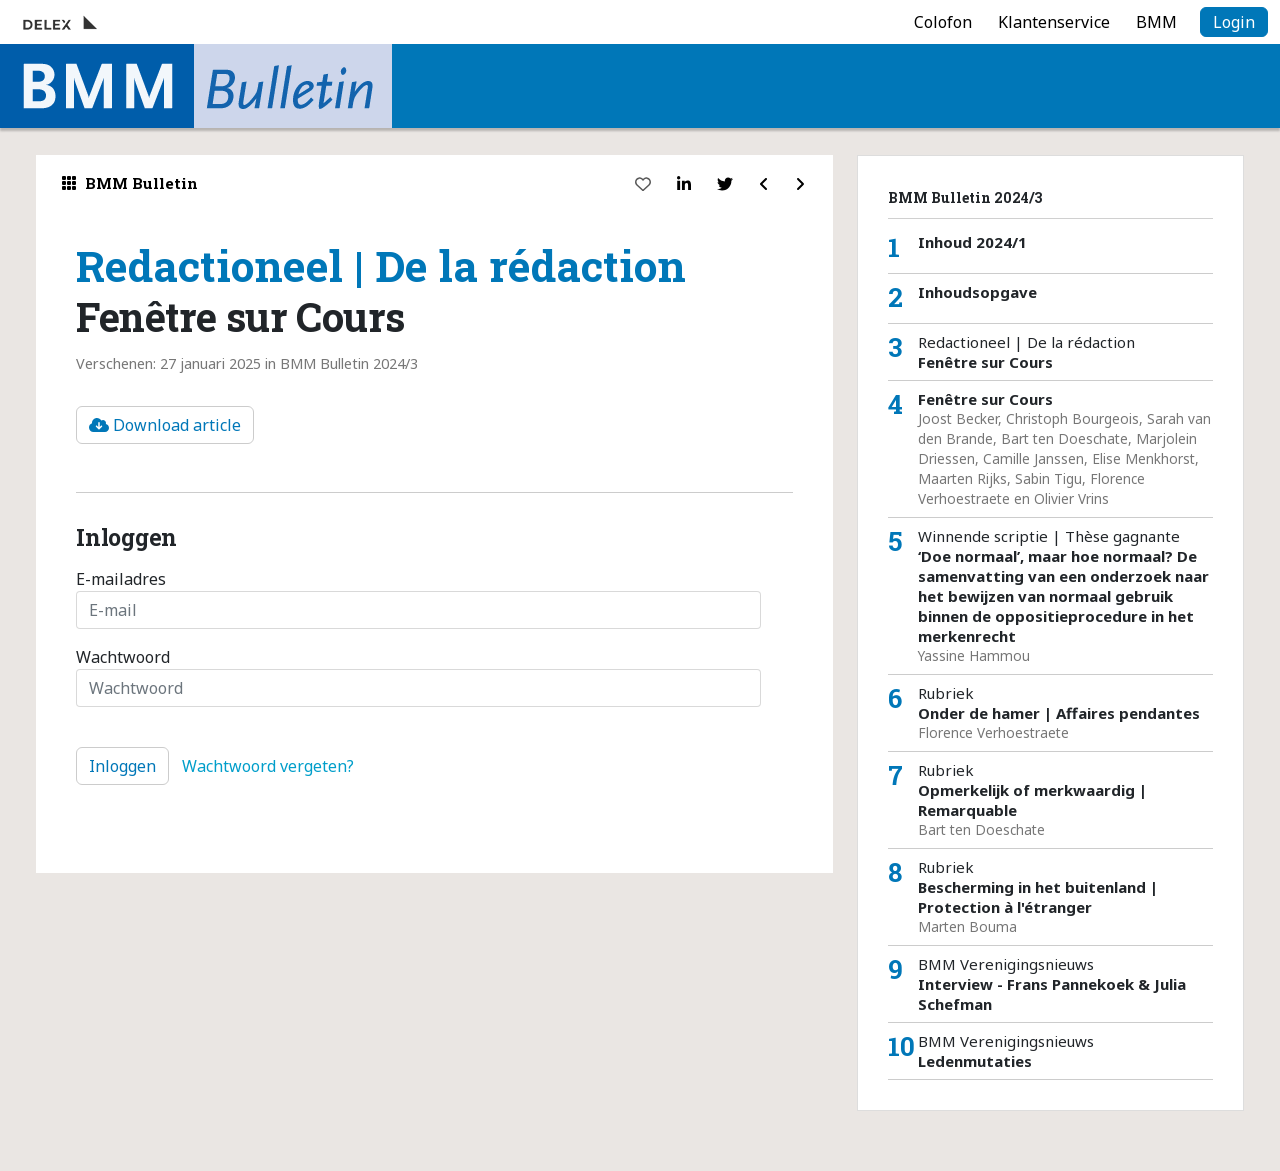 The width and height of the screenshot is (1280, 1171). What do you see at coordinates (1054, 22) in the screenshot?
I see `Klantenservice` at bounding box center [1054, 22].